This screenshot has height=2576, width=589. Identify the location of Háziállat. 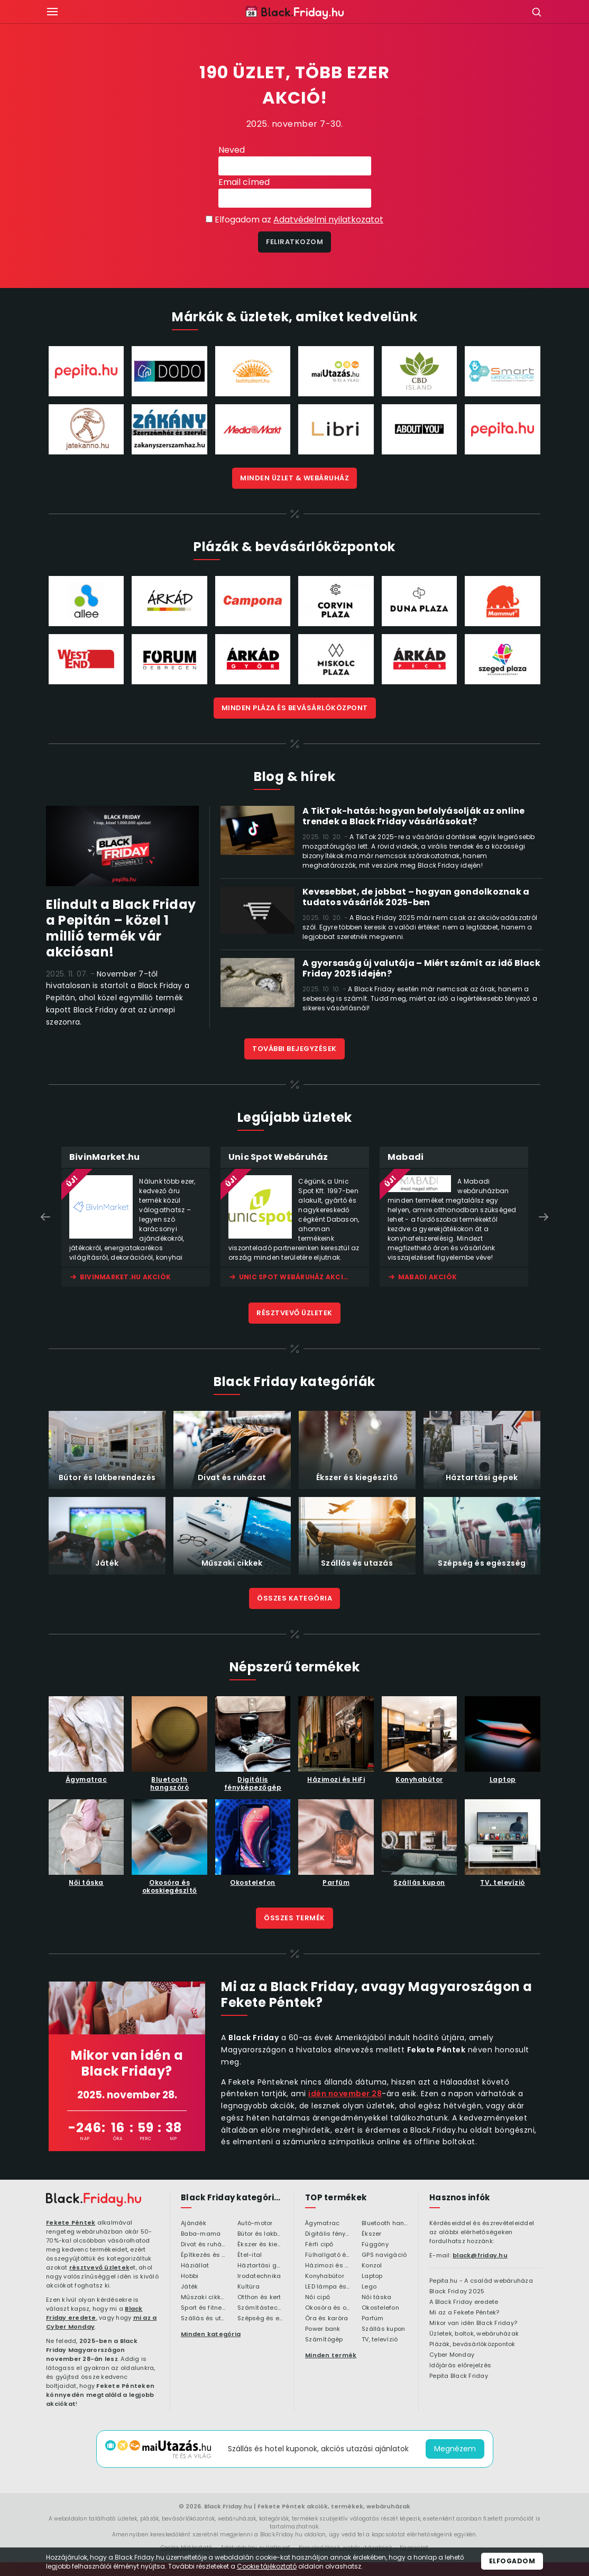
(195, 2266).